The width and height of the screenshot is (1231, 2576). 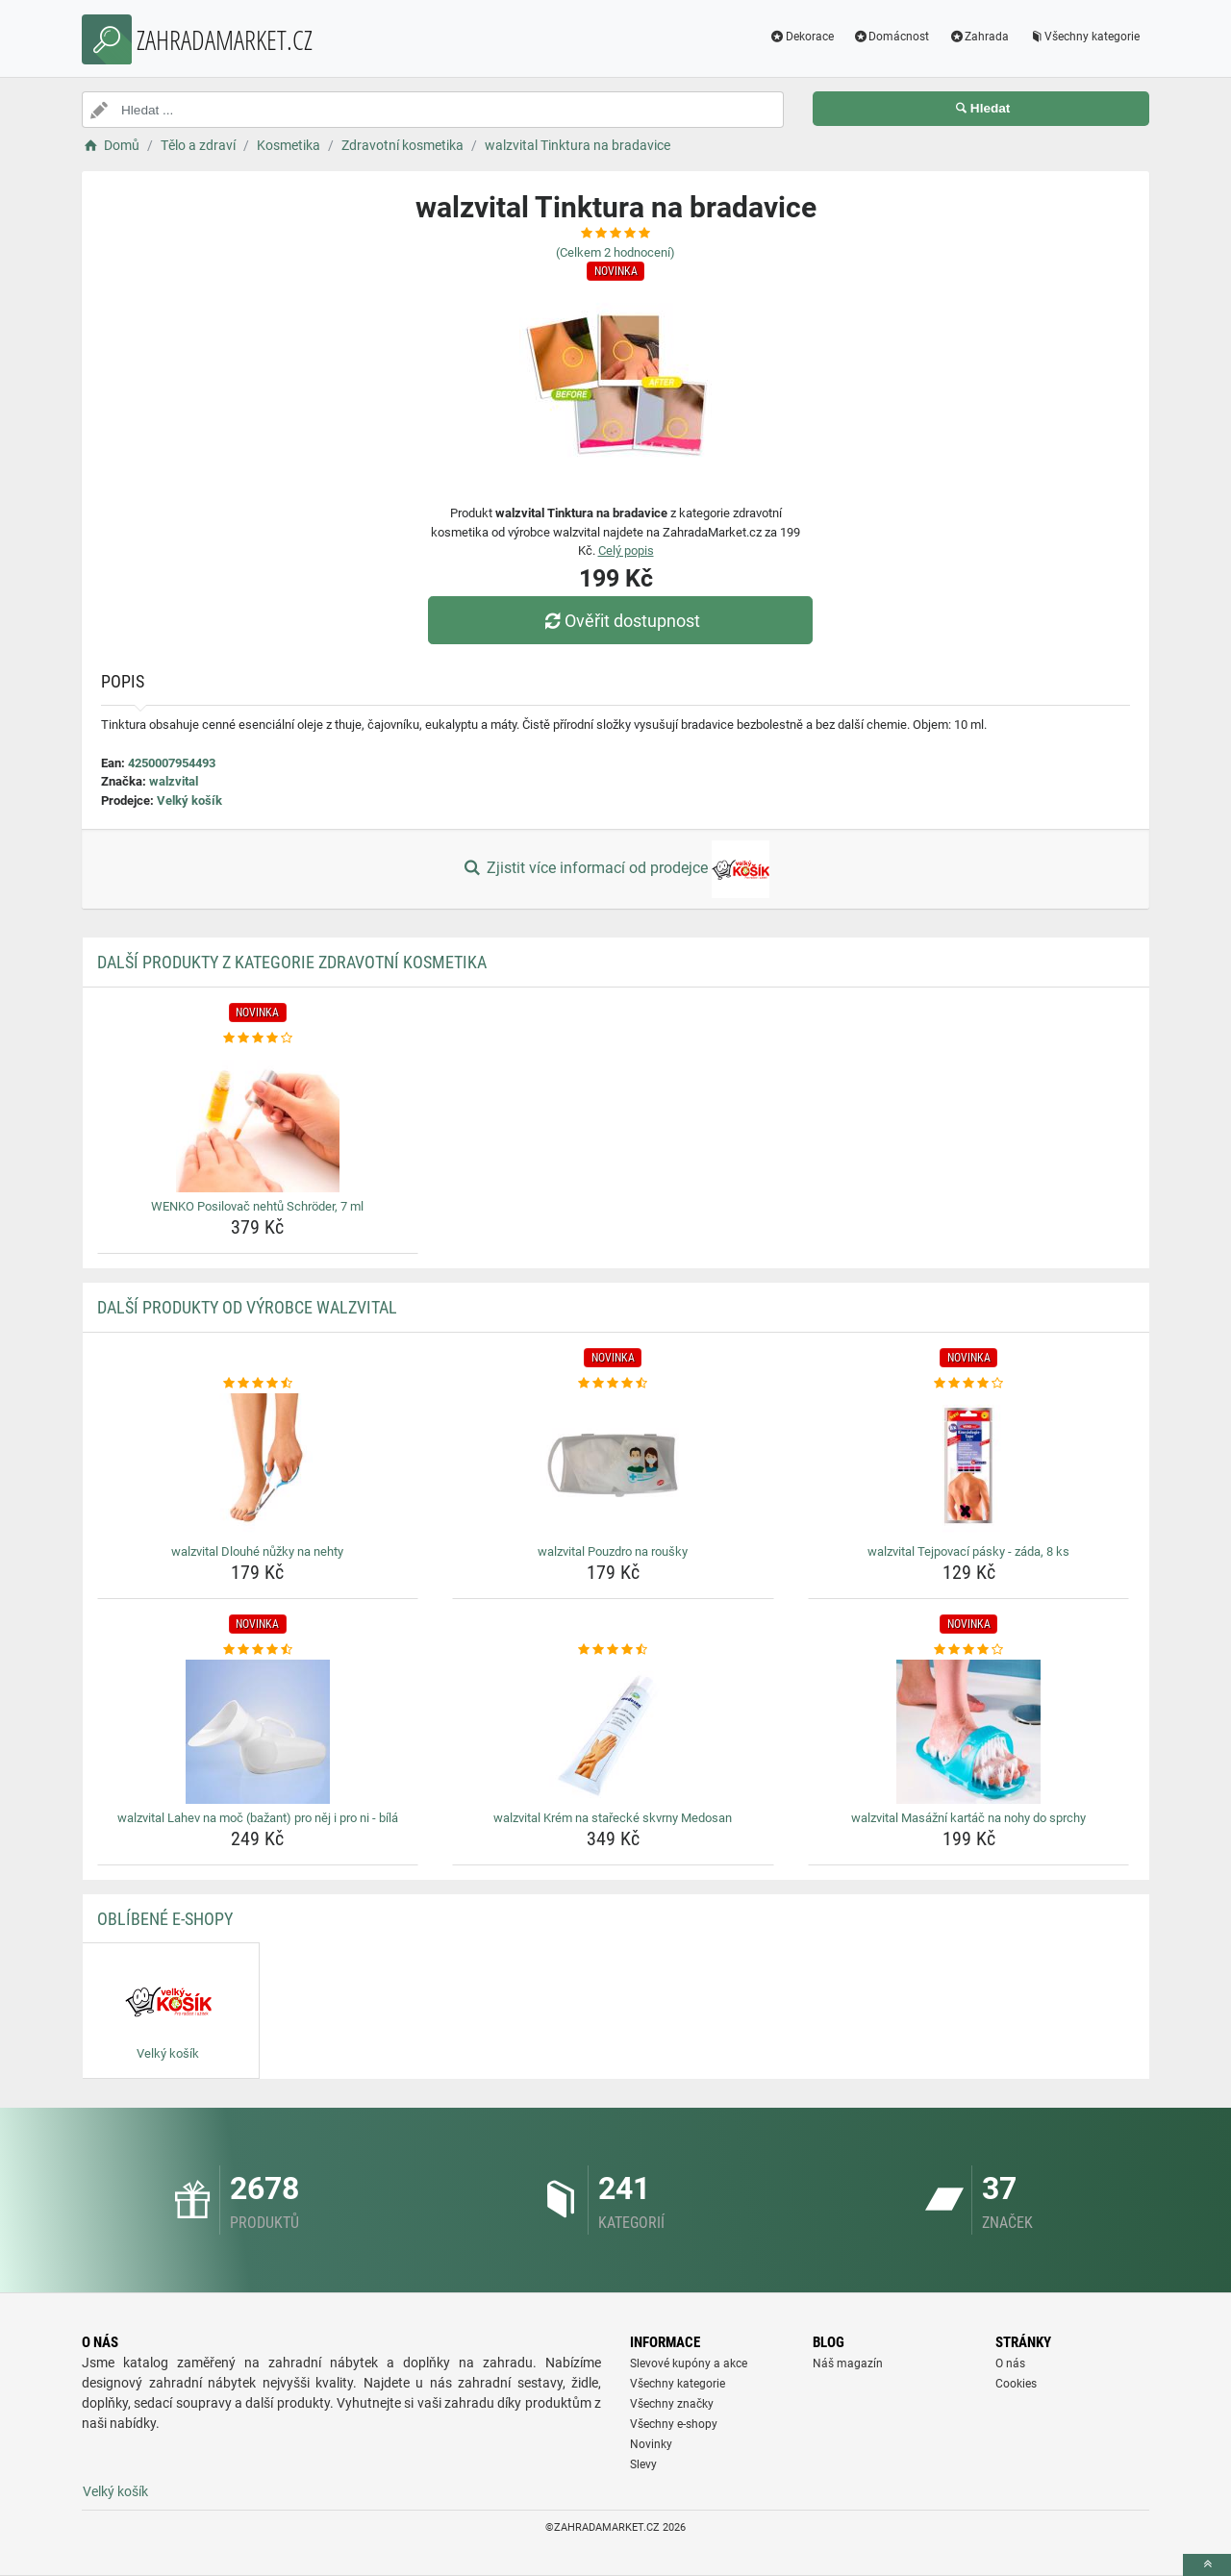 I want to click on Ověřit dostupnost, so click(x=620, y=621).